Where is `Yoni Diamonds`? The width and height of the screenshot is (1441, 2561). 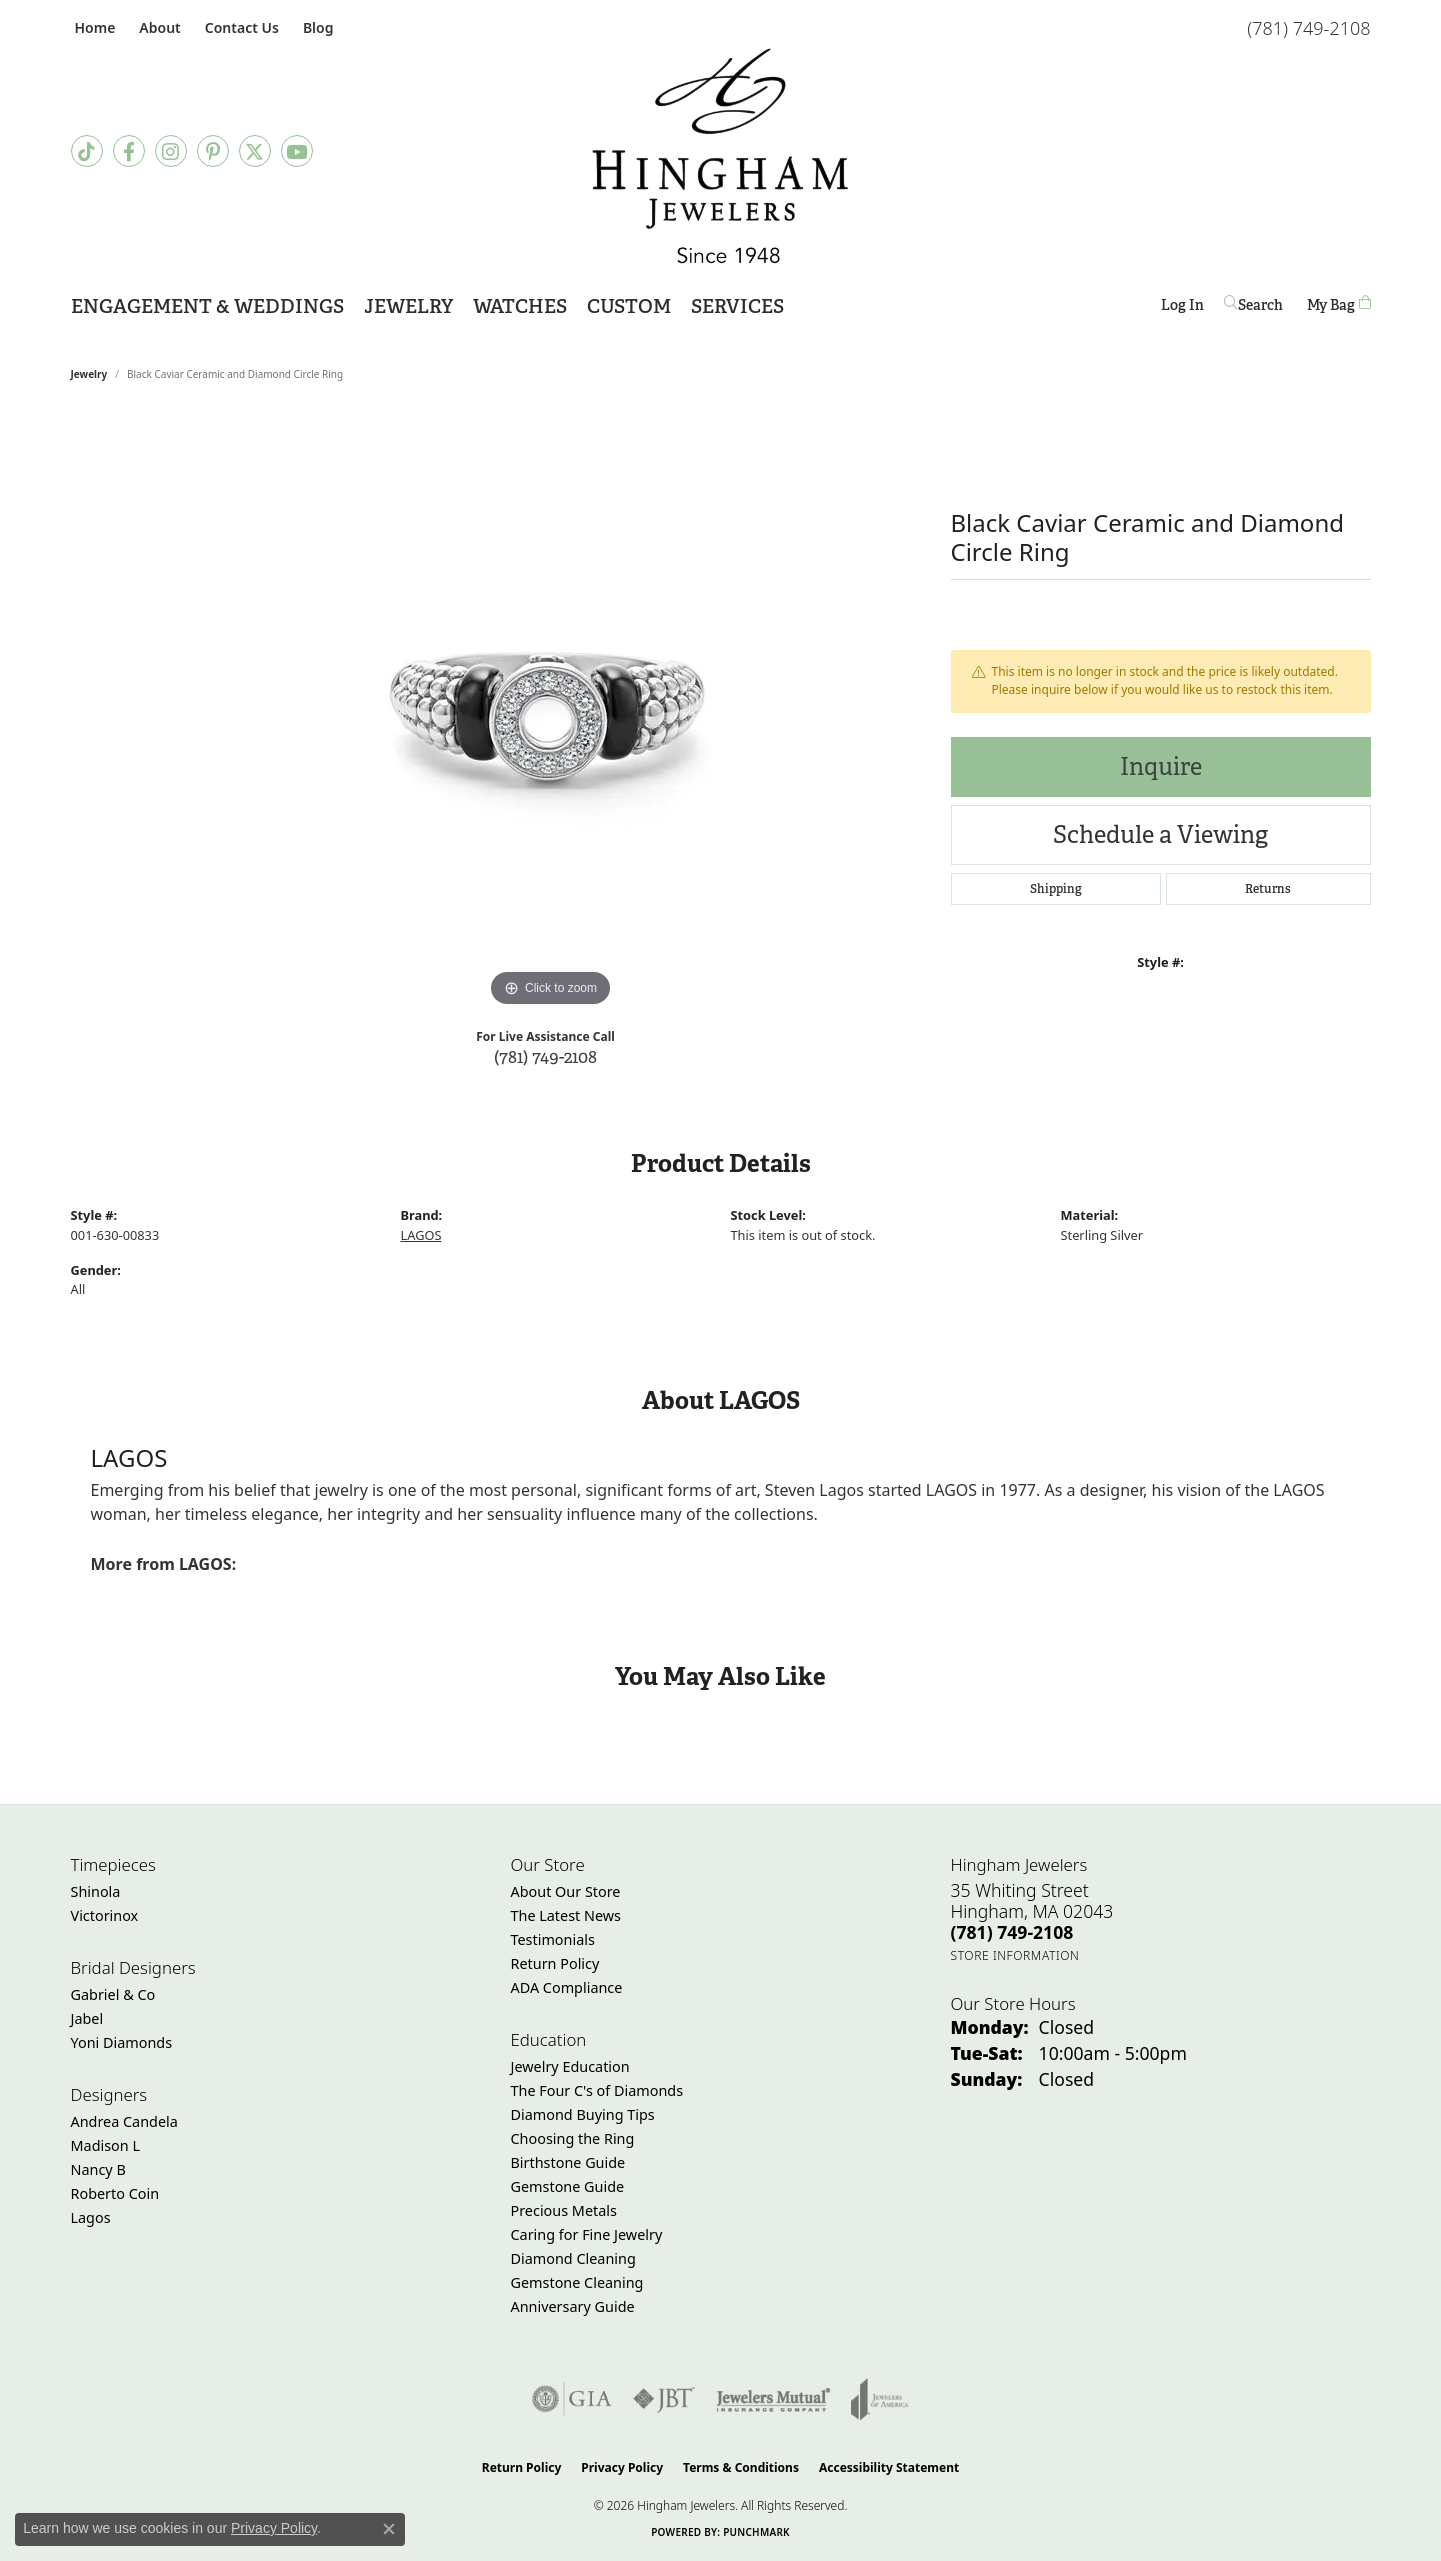
Yoni Diamonds is located at coordinates (122, 2042).